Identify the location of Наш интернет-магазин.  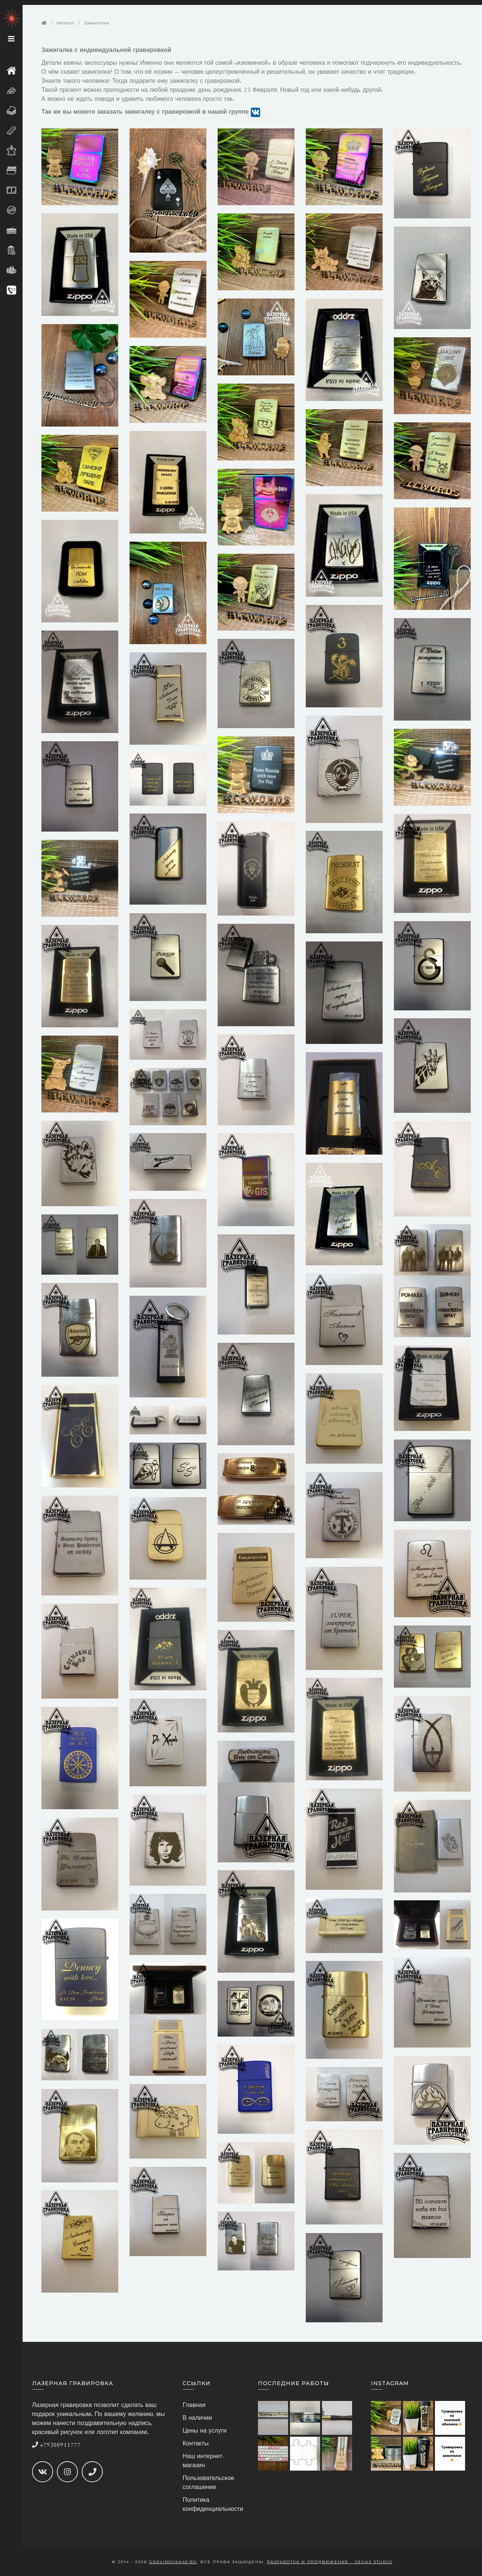
(204, 2461).